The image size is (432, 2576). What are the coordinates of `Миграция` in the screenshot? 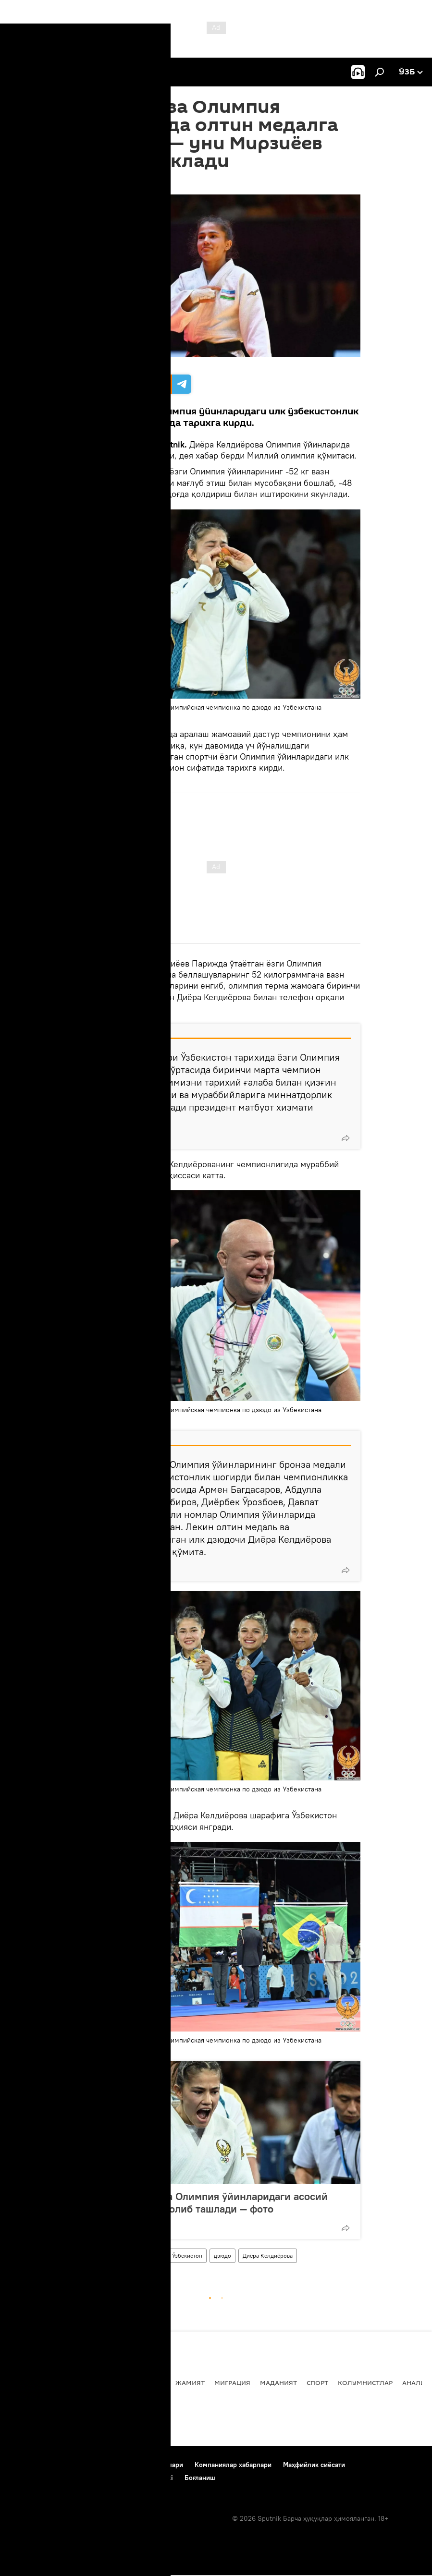 It's located at (232, 2382).